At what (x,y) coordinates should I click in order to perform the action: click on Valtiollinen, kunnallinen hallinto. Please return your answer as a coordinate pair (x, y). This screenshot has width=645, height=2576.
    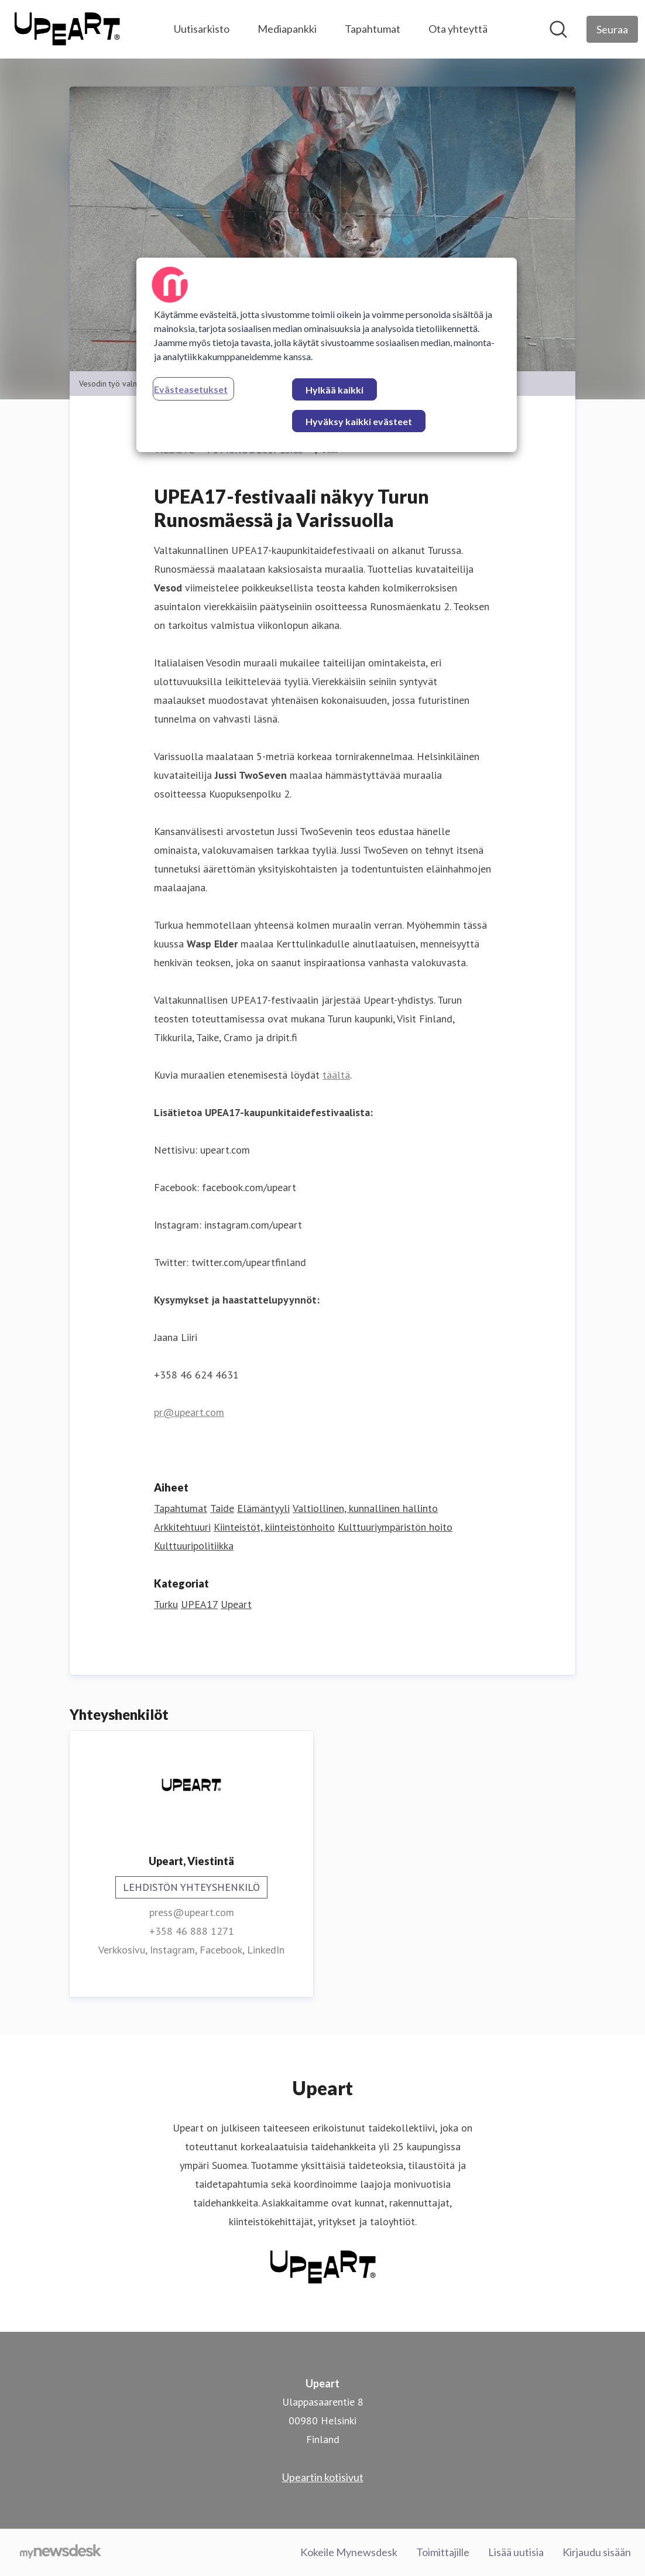
    Looking at the image, I should click on (365, 1508).